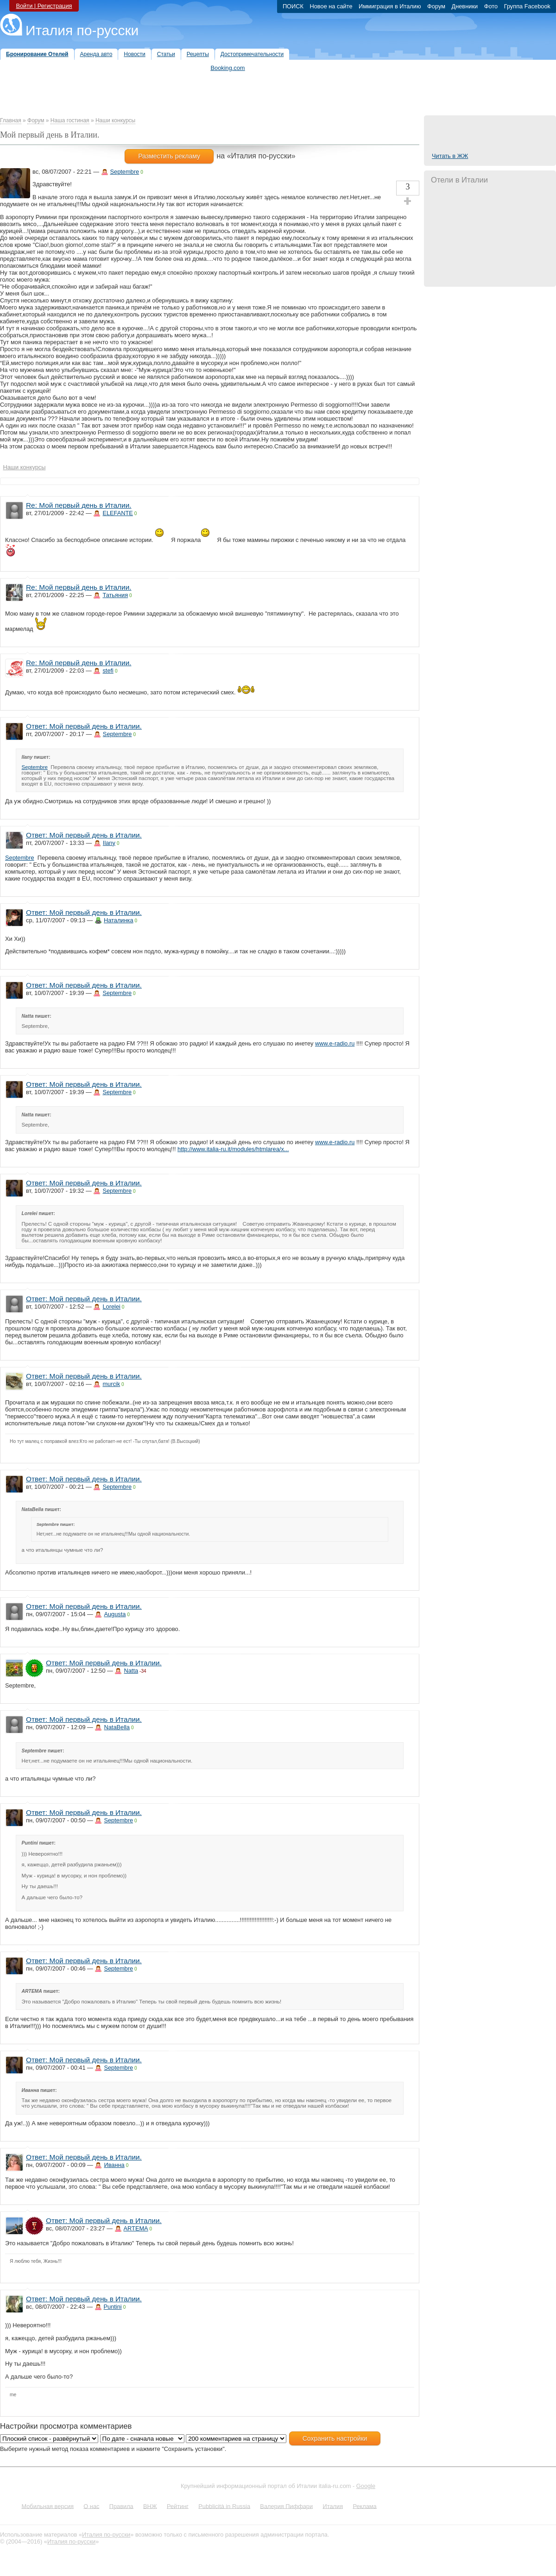 The image size is (556, 2576). What do you see at coordinates (115, 595) in the screenshot?
I see `Татьяния` at bounding box center [115, 595].